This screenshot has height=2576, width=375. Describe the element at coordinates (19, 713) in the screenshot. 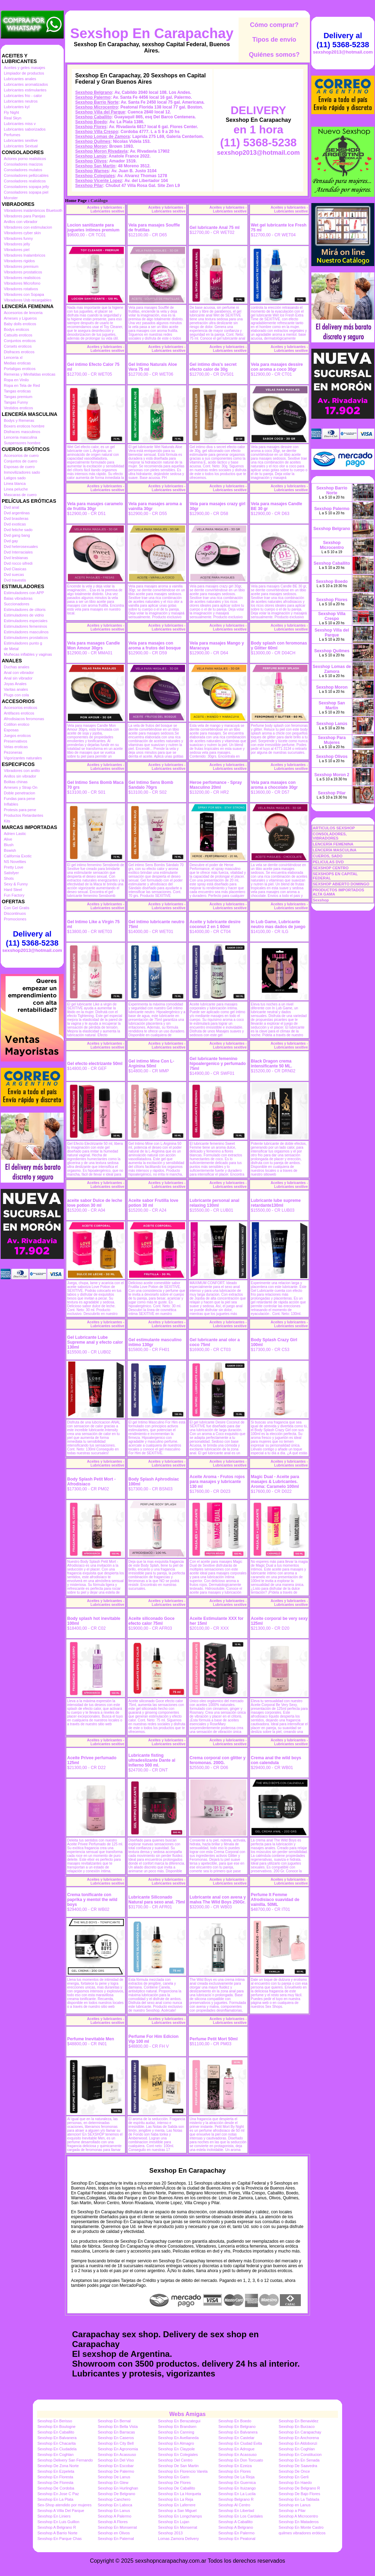

I see `Antifaces eroticos` at that location.